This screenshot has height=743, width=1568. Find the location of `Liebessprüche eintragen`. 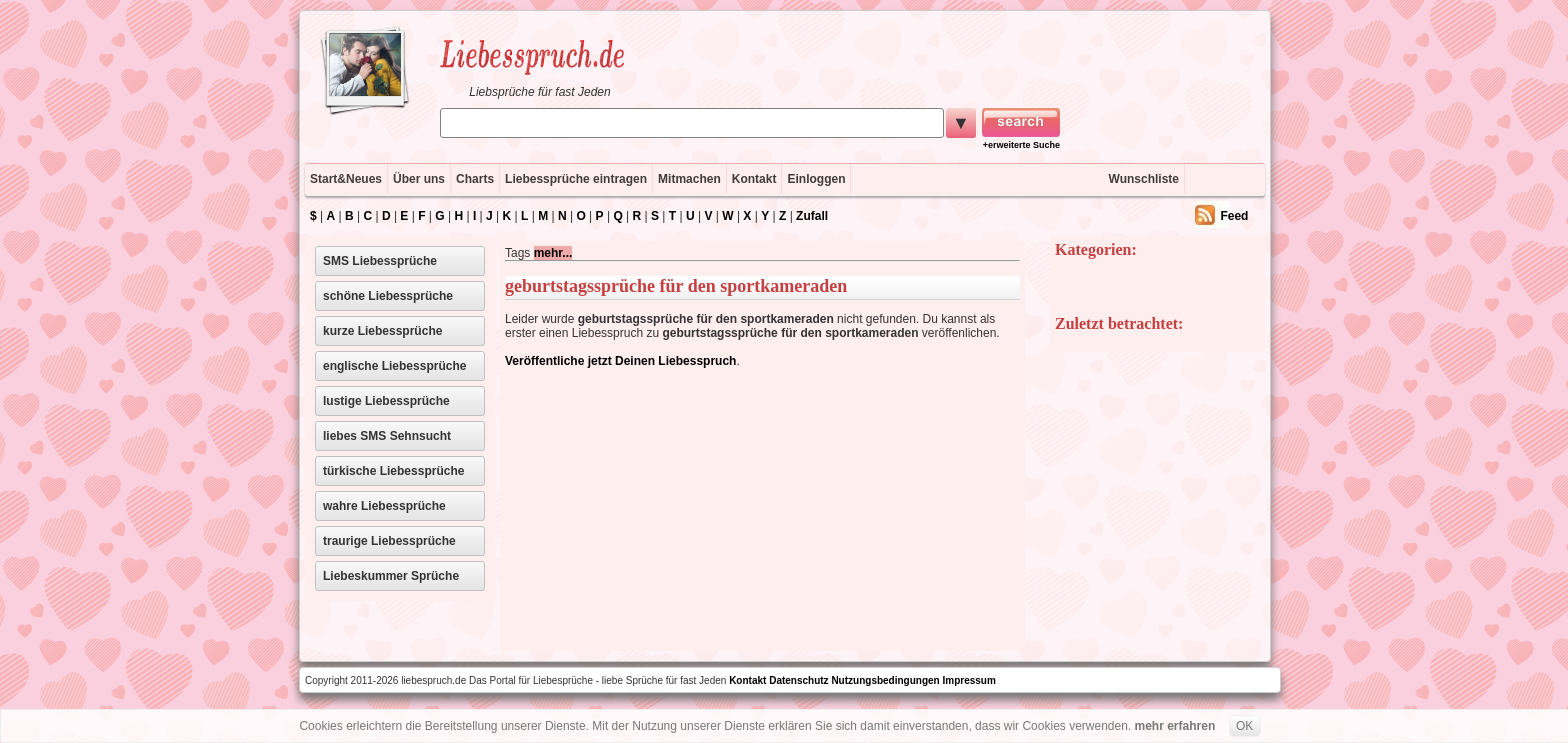

Liebessprüche eintragen is located at coordinates (576, 179).